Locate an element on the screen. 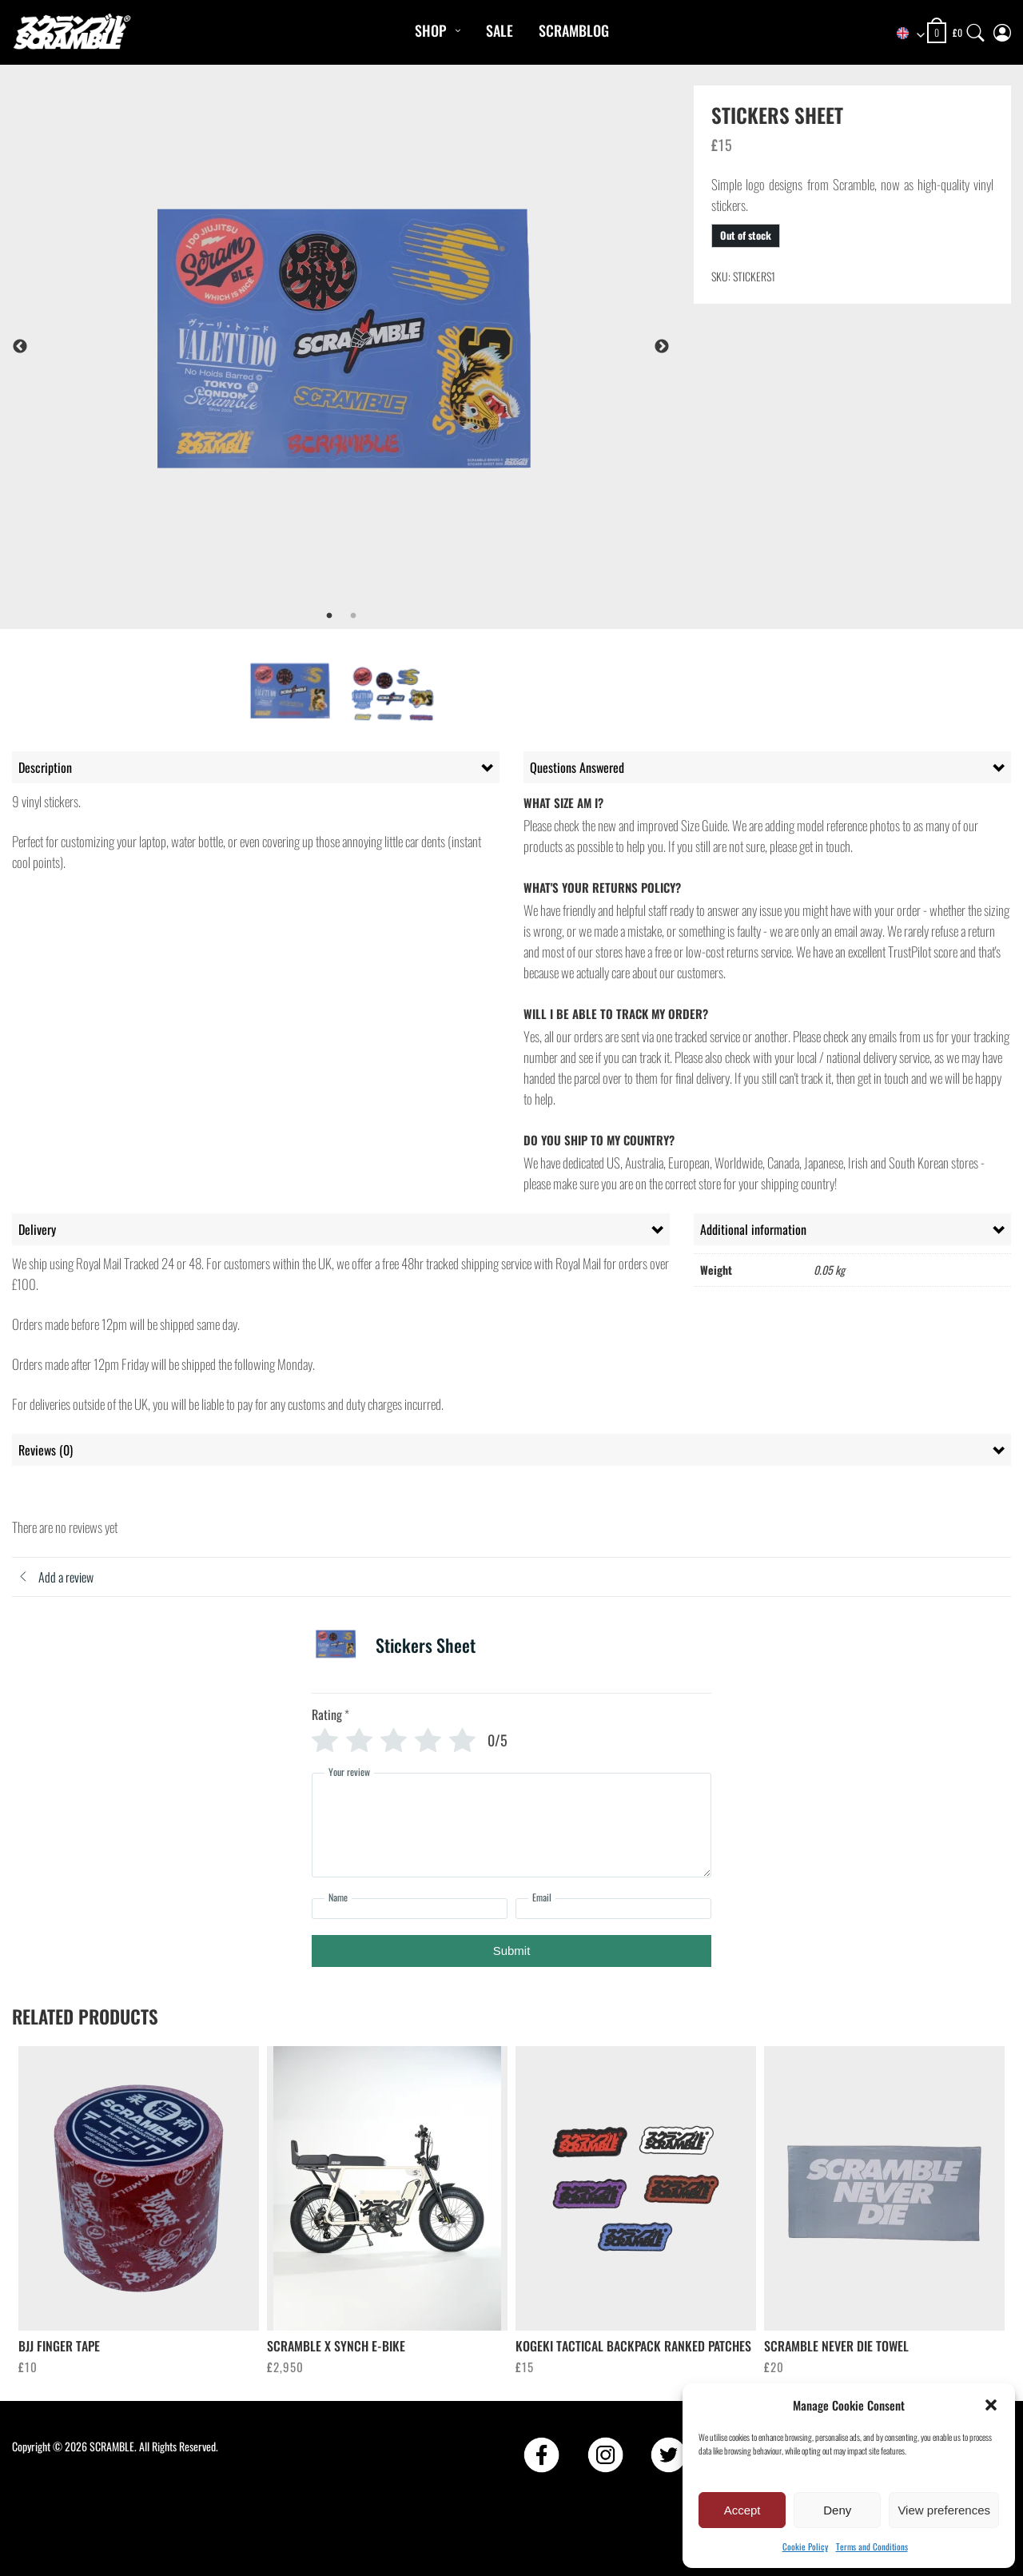 This screenshot has height=2576, width=1023. [Search] is located at coordinates (976, 29).